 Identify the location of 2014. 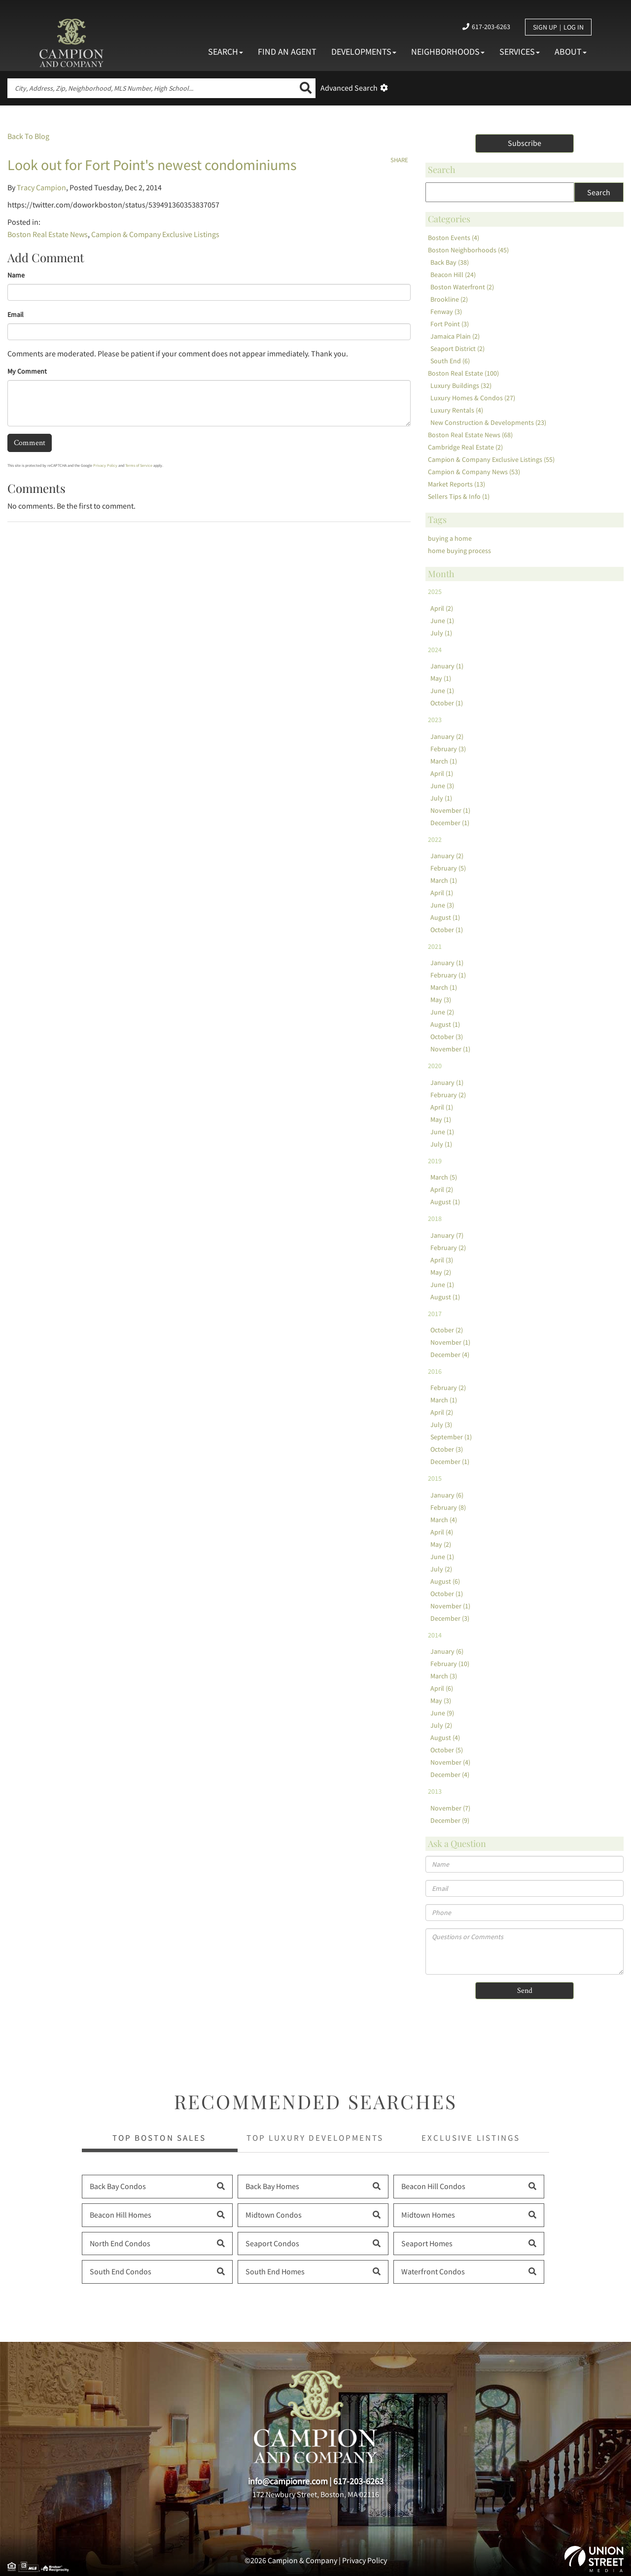
(435, 1635).